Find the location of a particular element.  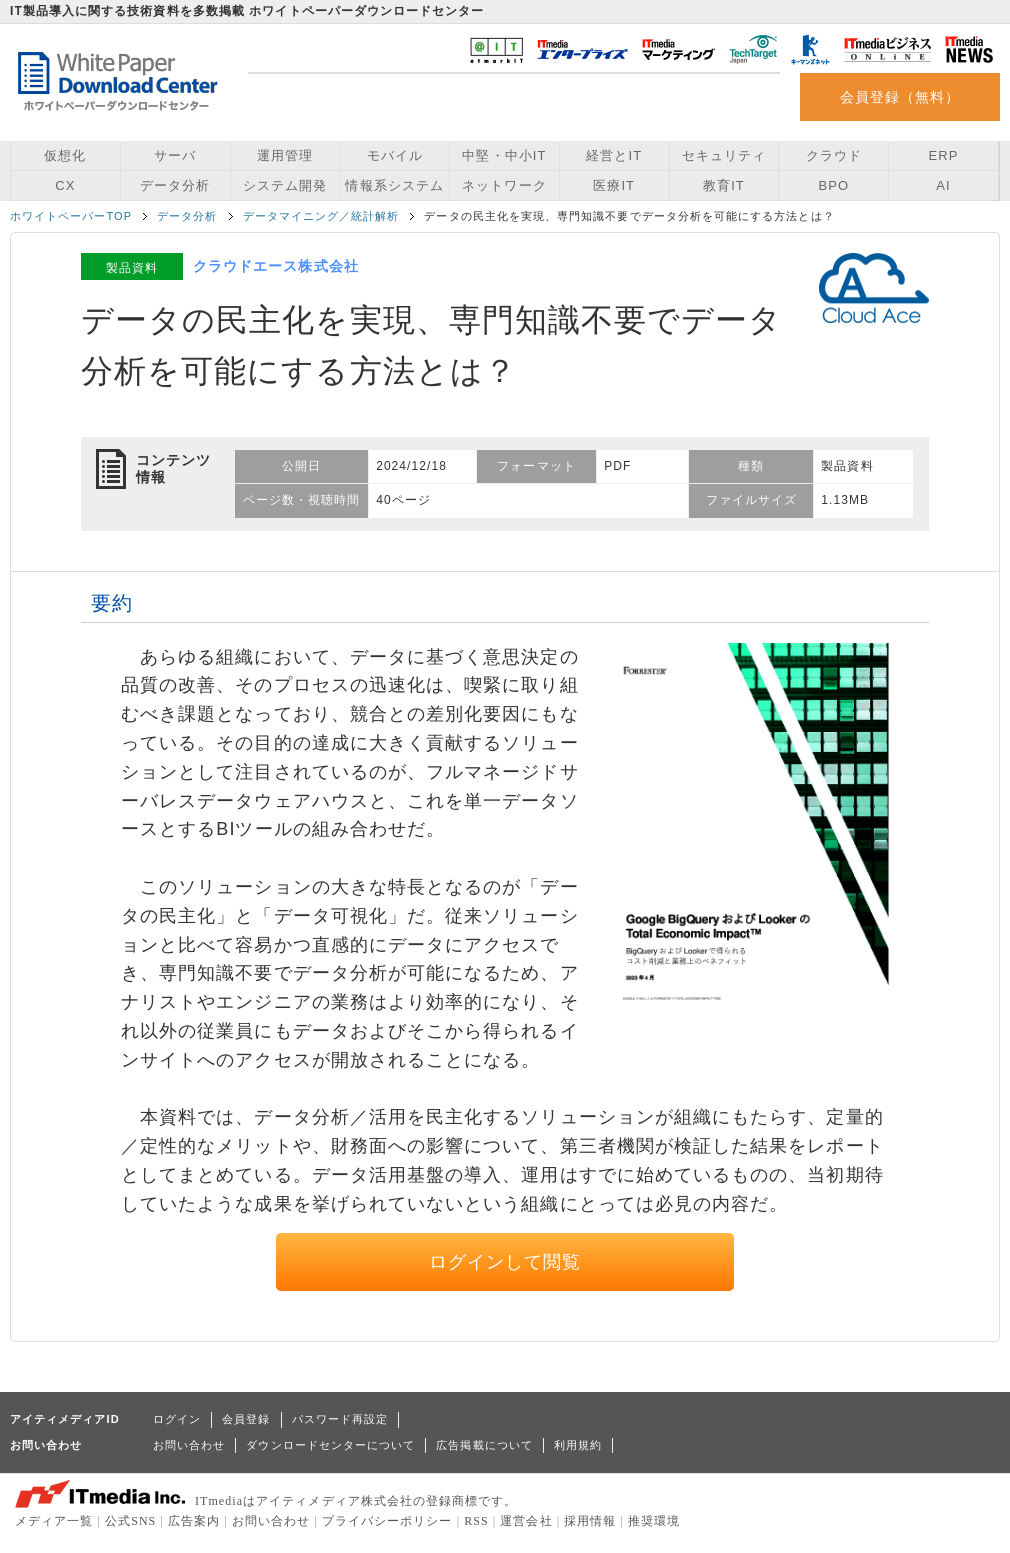

ERP is located at coordinates (944, 155).